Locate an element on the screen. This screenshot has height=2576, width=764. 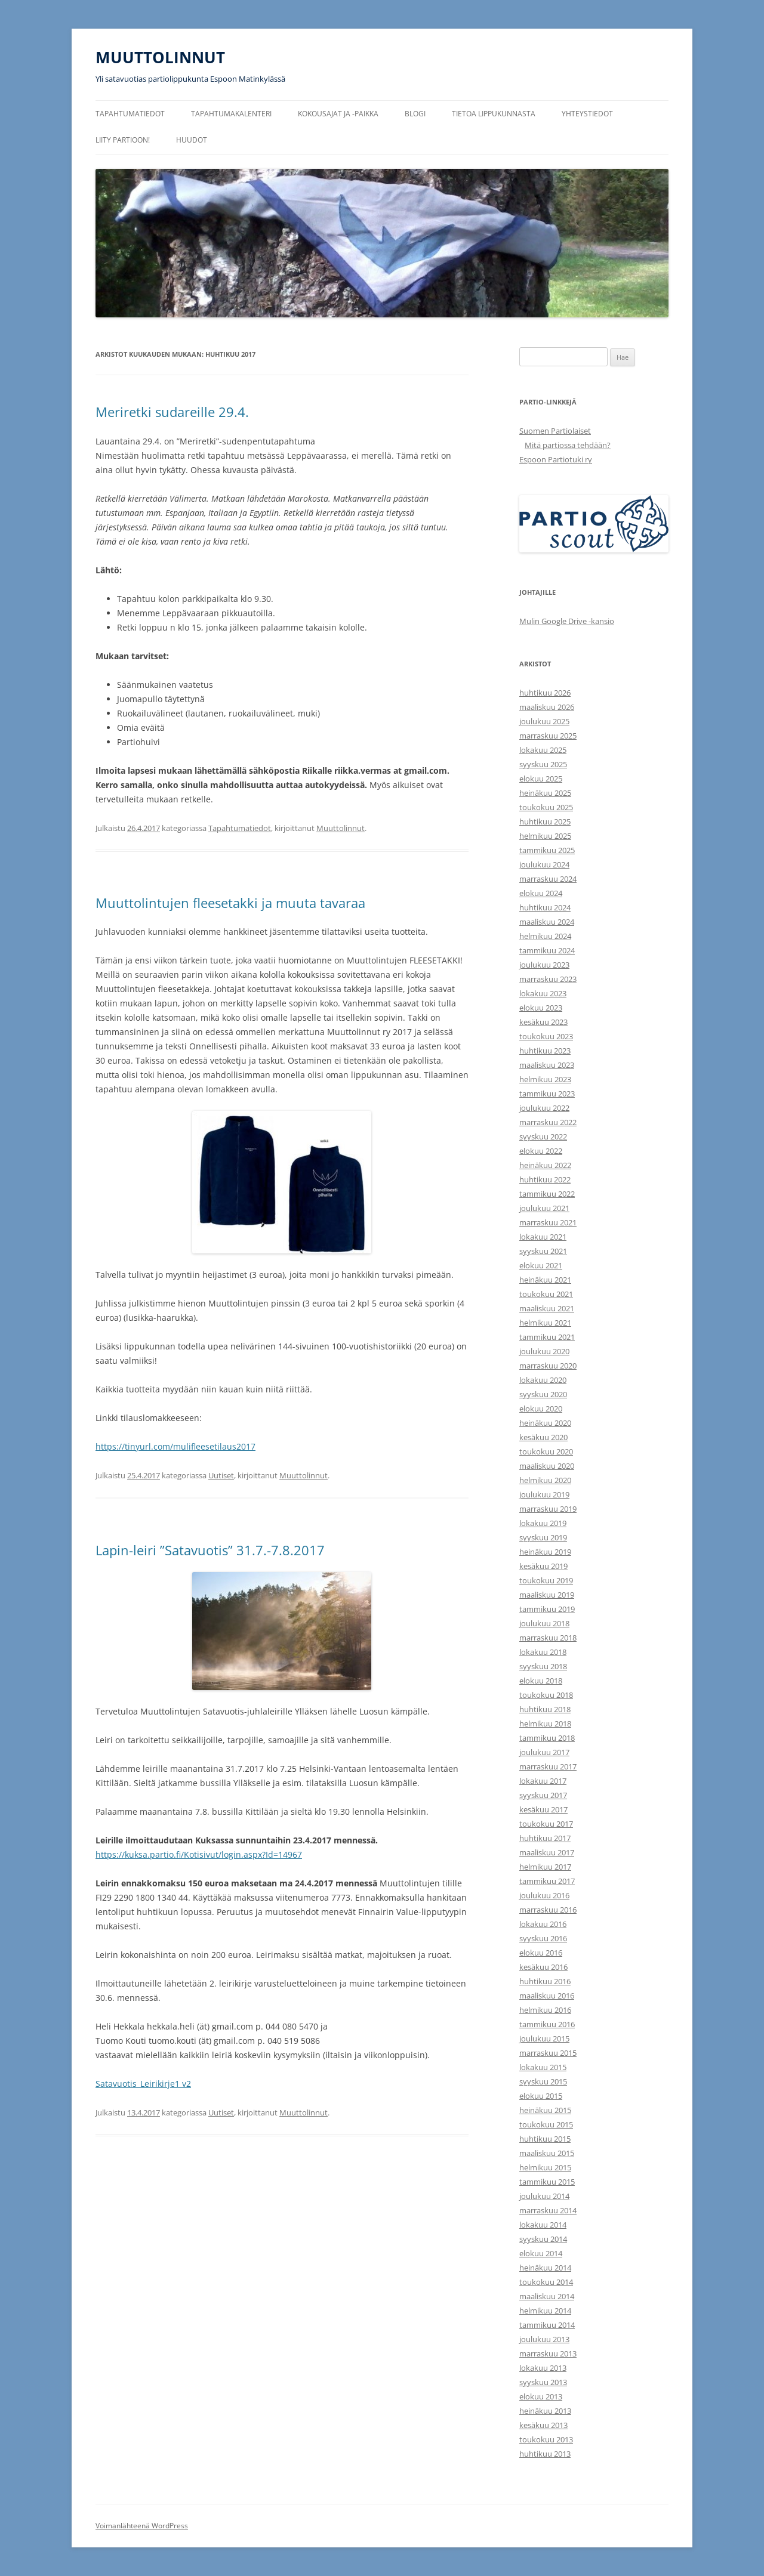
Liity partioon! is located at coordinates (123, 140).